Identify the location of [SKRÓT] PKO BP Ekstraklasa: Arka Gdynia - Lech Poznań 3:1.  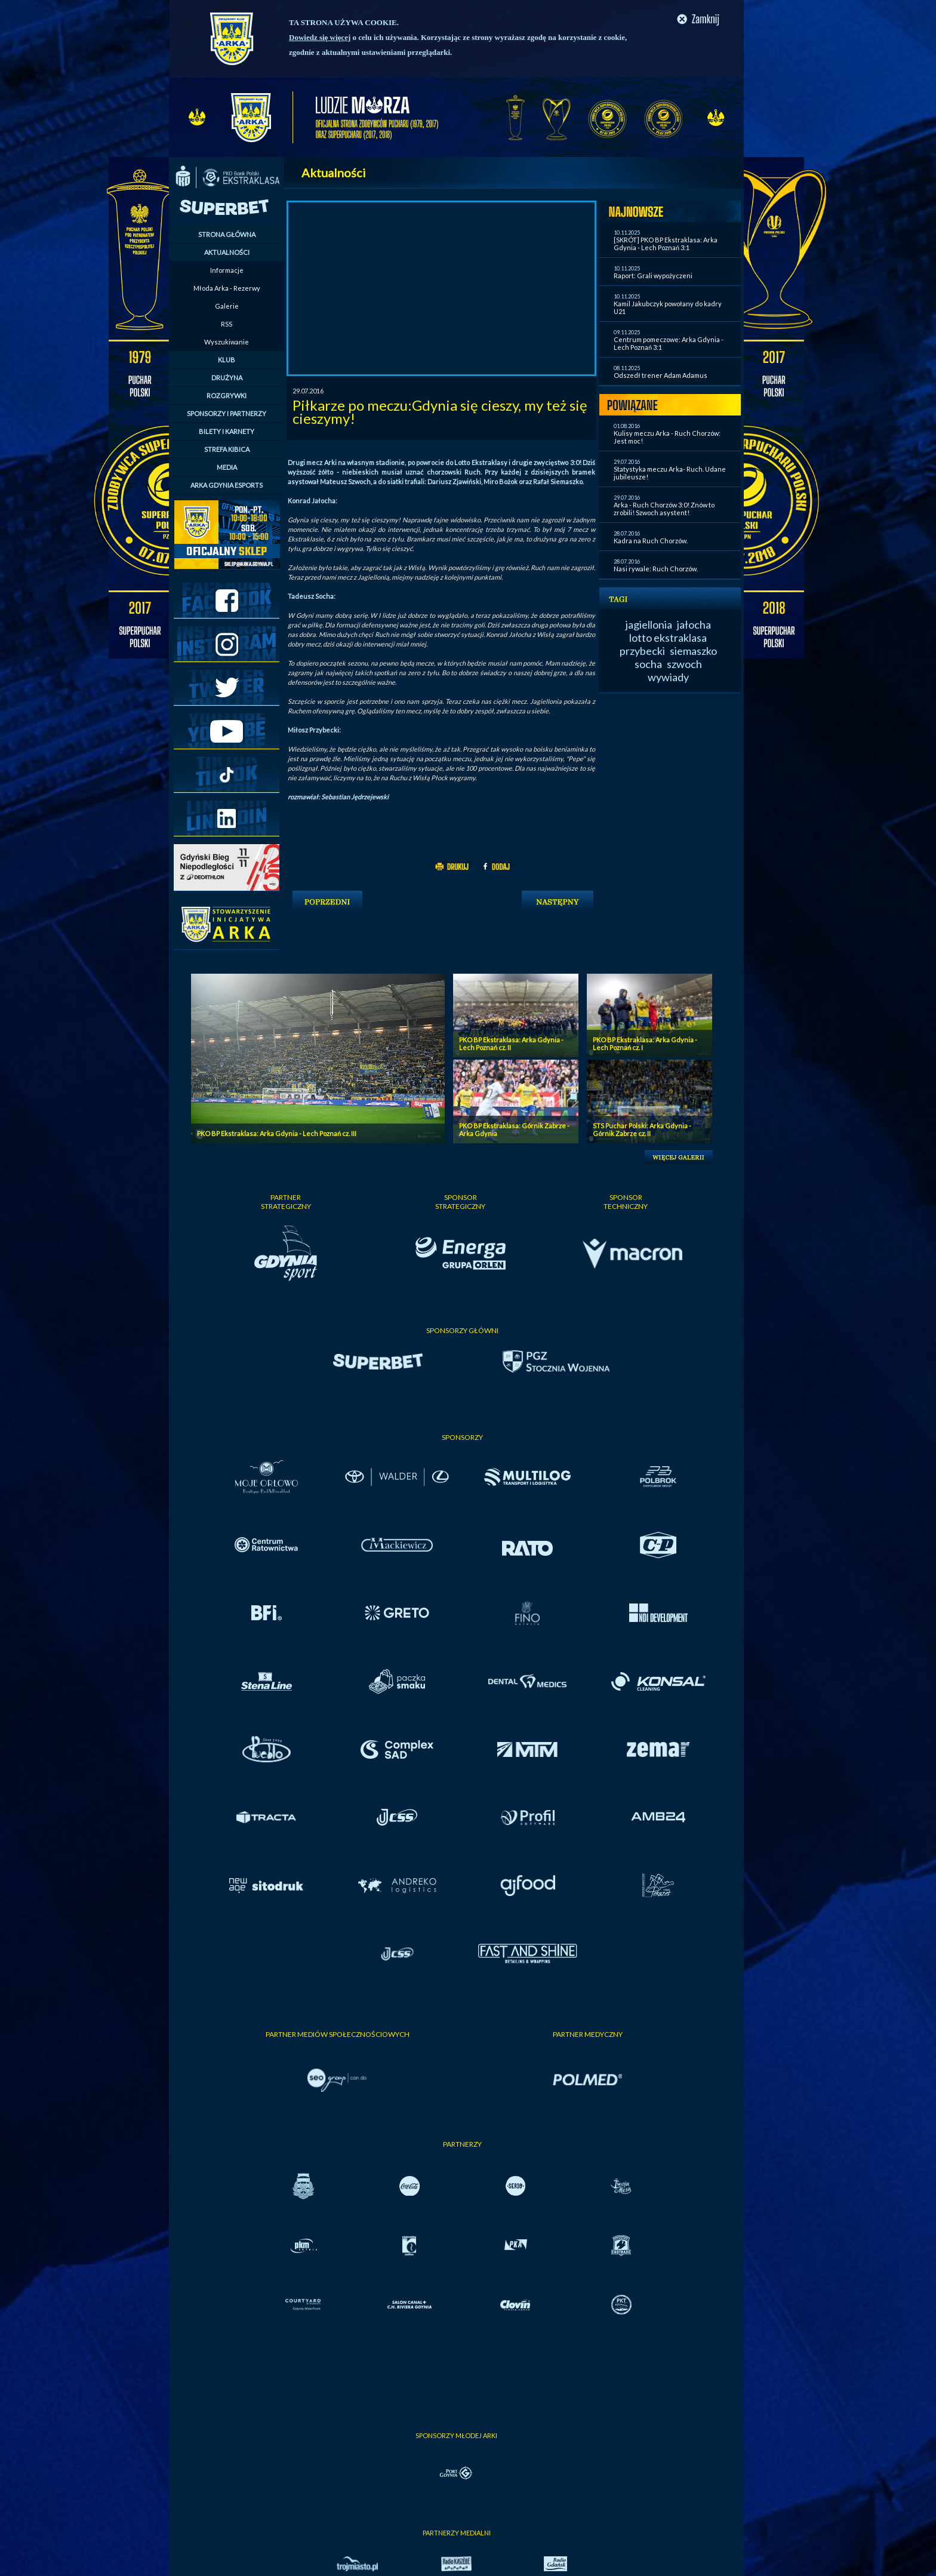
(666, 243).